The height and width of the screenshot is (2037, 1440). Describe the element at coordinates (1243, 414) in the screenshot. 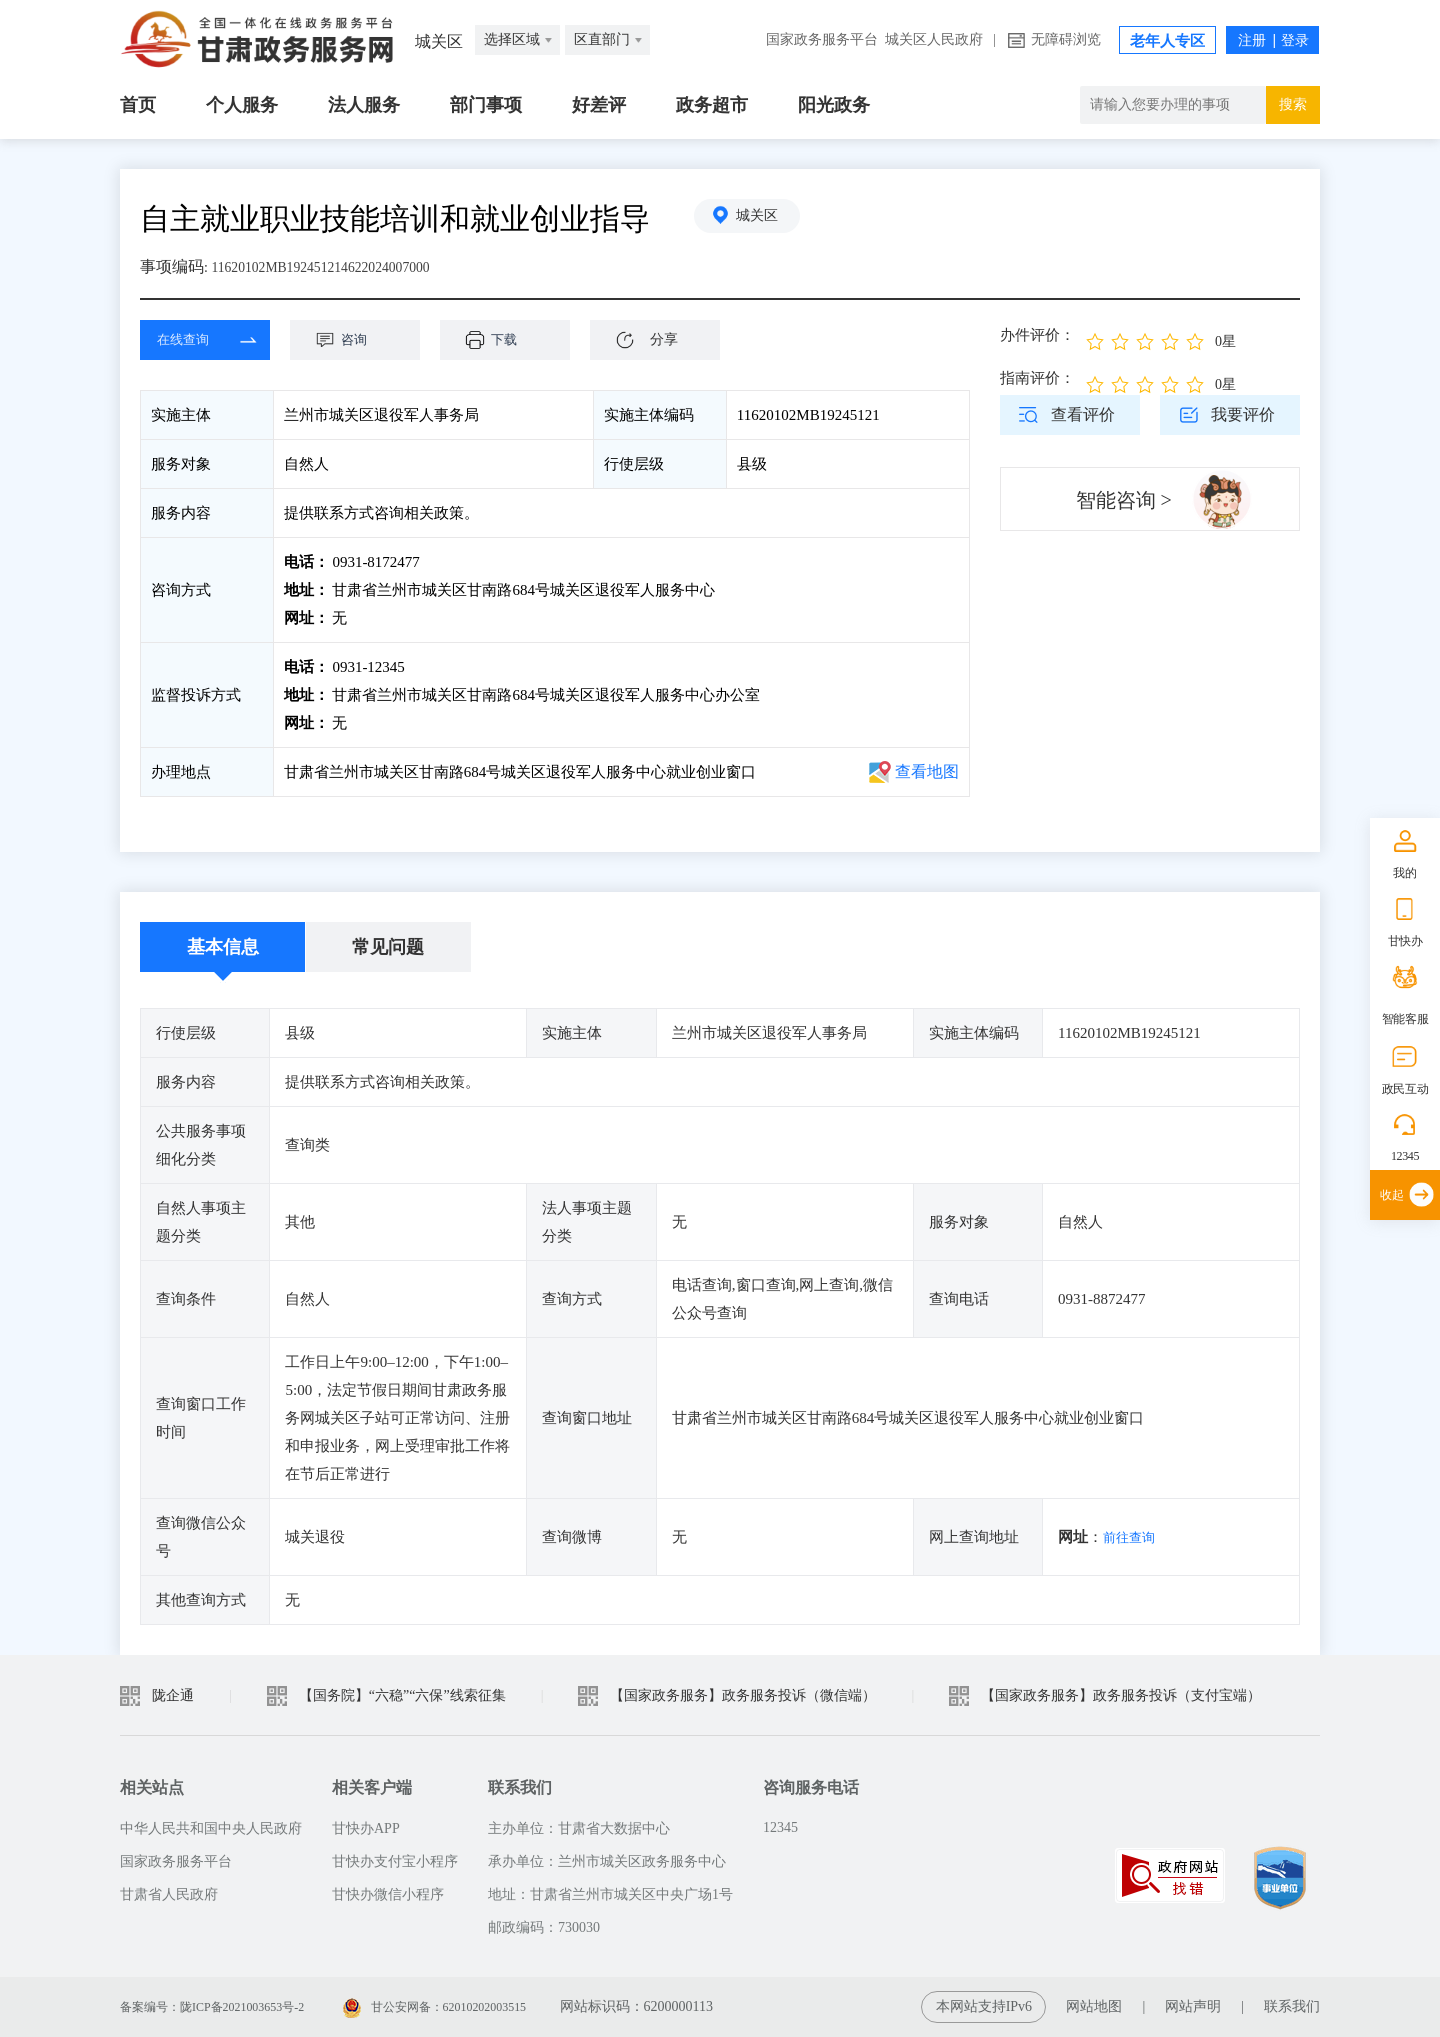

I see `我要评价` at that location.